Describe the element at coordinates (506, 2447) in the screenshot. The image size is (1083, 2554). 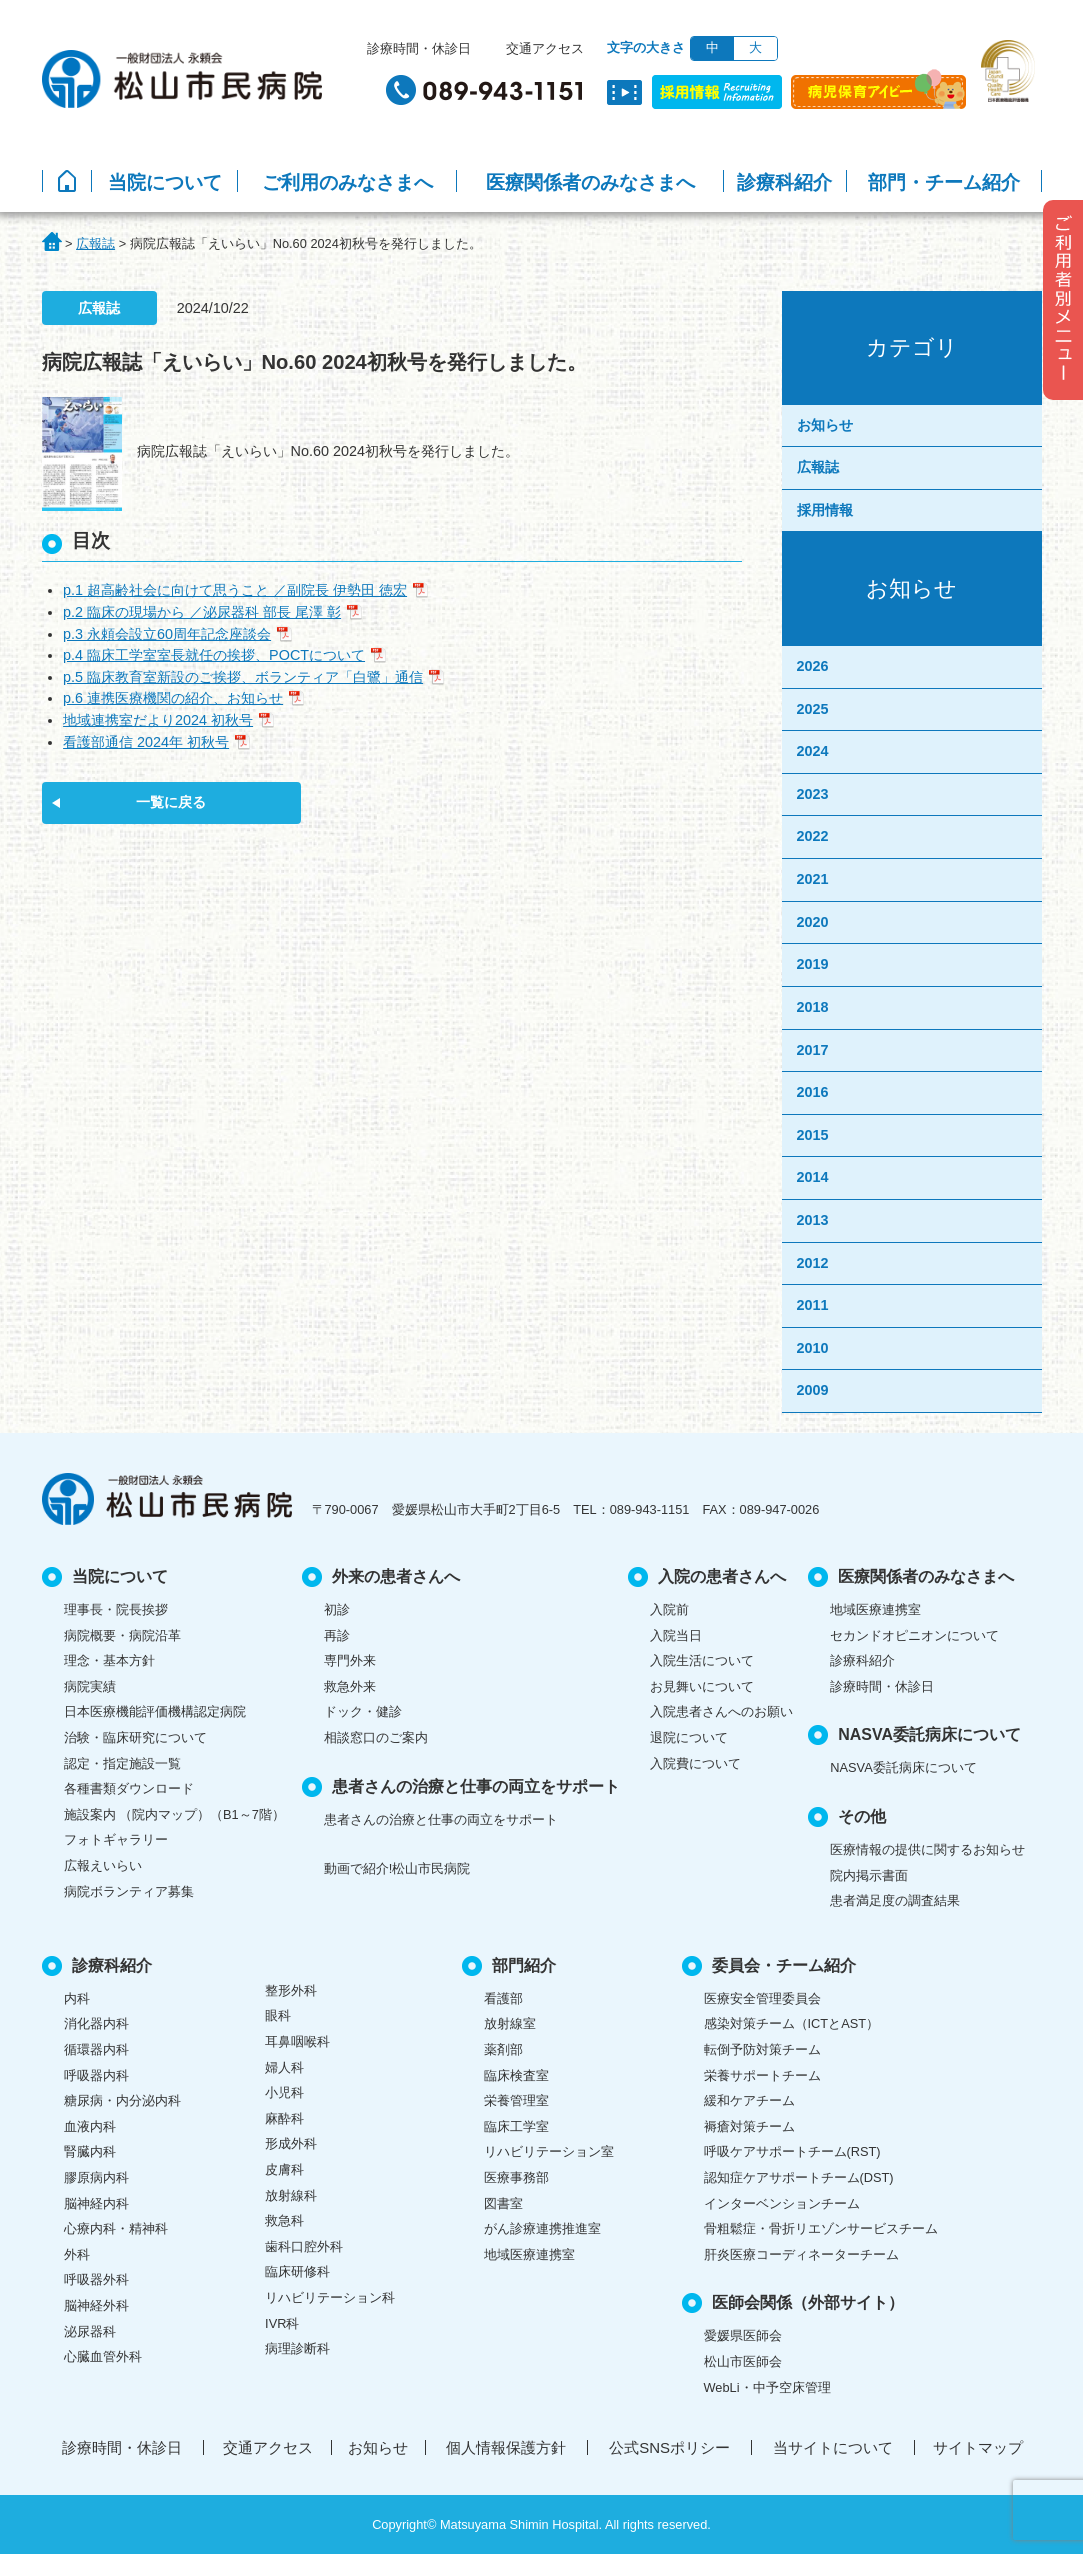
I see `個人情報保護方針` at that location.